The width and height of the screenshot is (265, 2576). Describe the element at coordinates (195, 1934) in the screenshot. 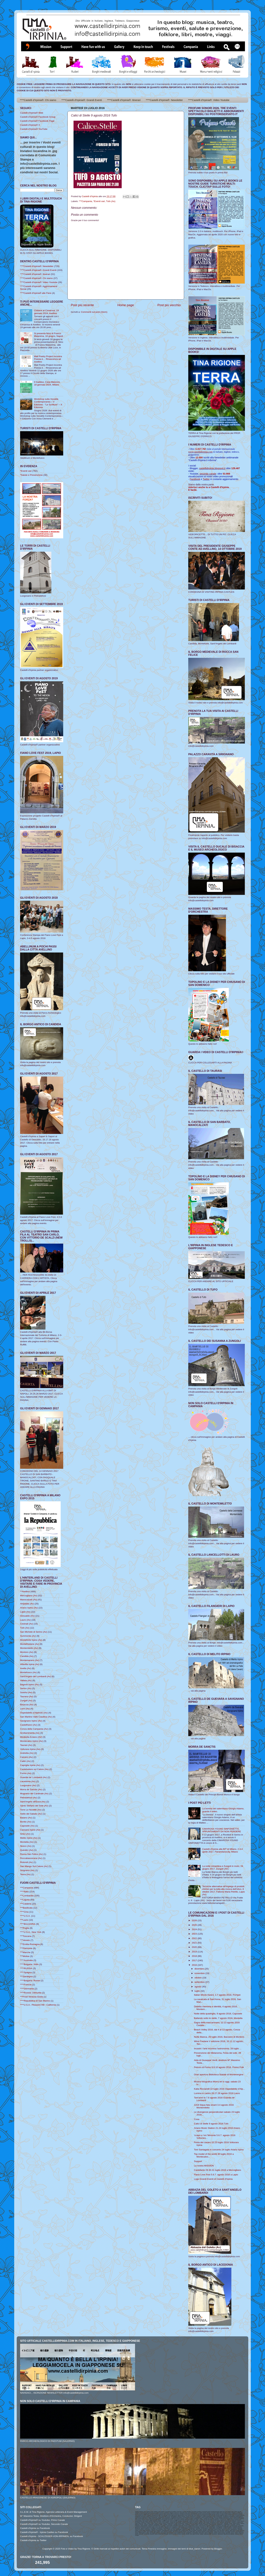

I see `2023` at that location.